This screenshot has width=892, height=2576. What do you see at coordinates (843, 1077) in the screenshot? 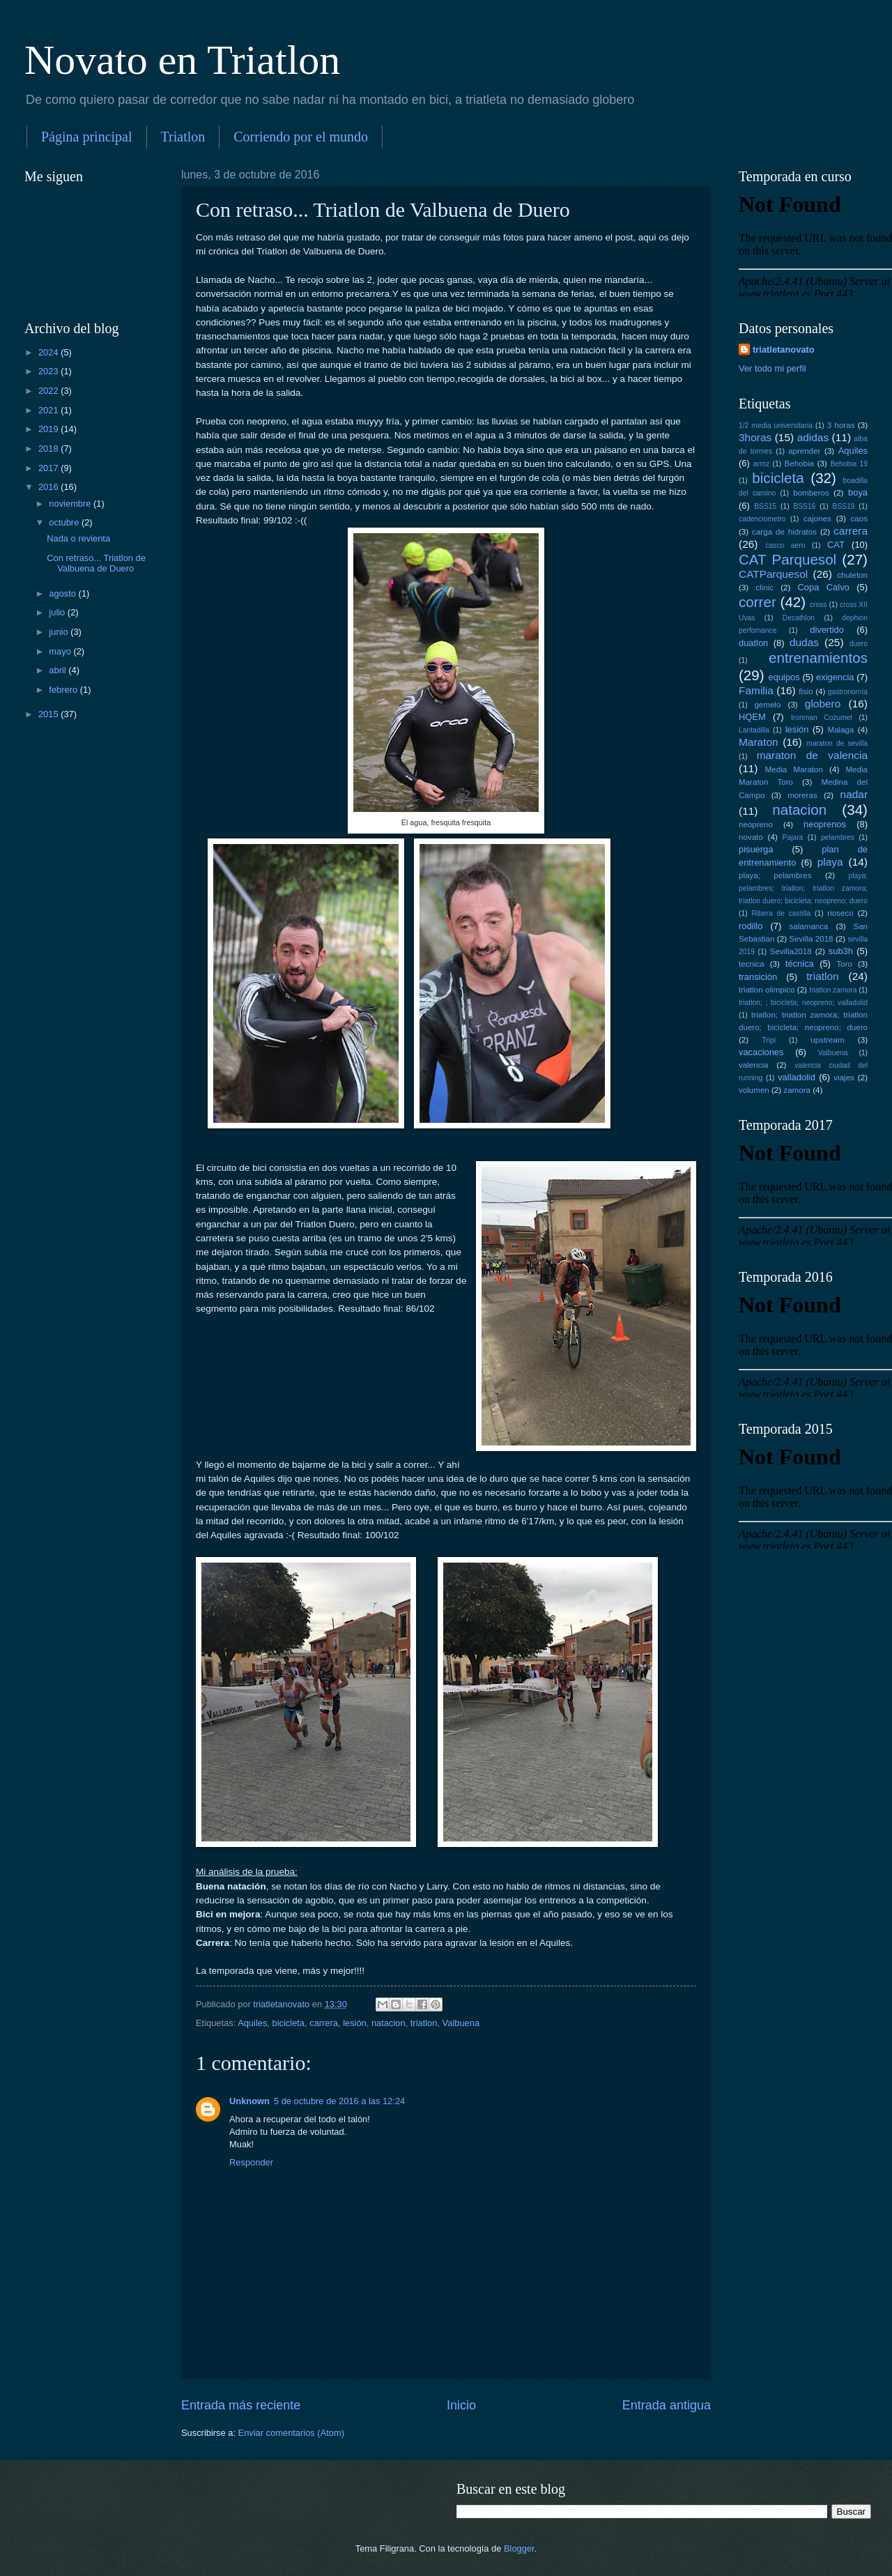
I see `viajes` at bounding box center [843, 1077].